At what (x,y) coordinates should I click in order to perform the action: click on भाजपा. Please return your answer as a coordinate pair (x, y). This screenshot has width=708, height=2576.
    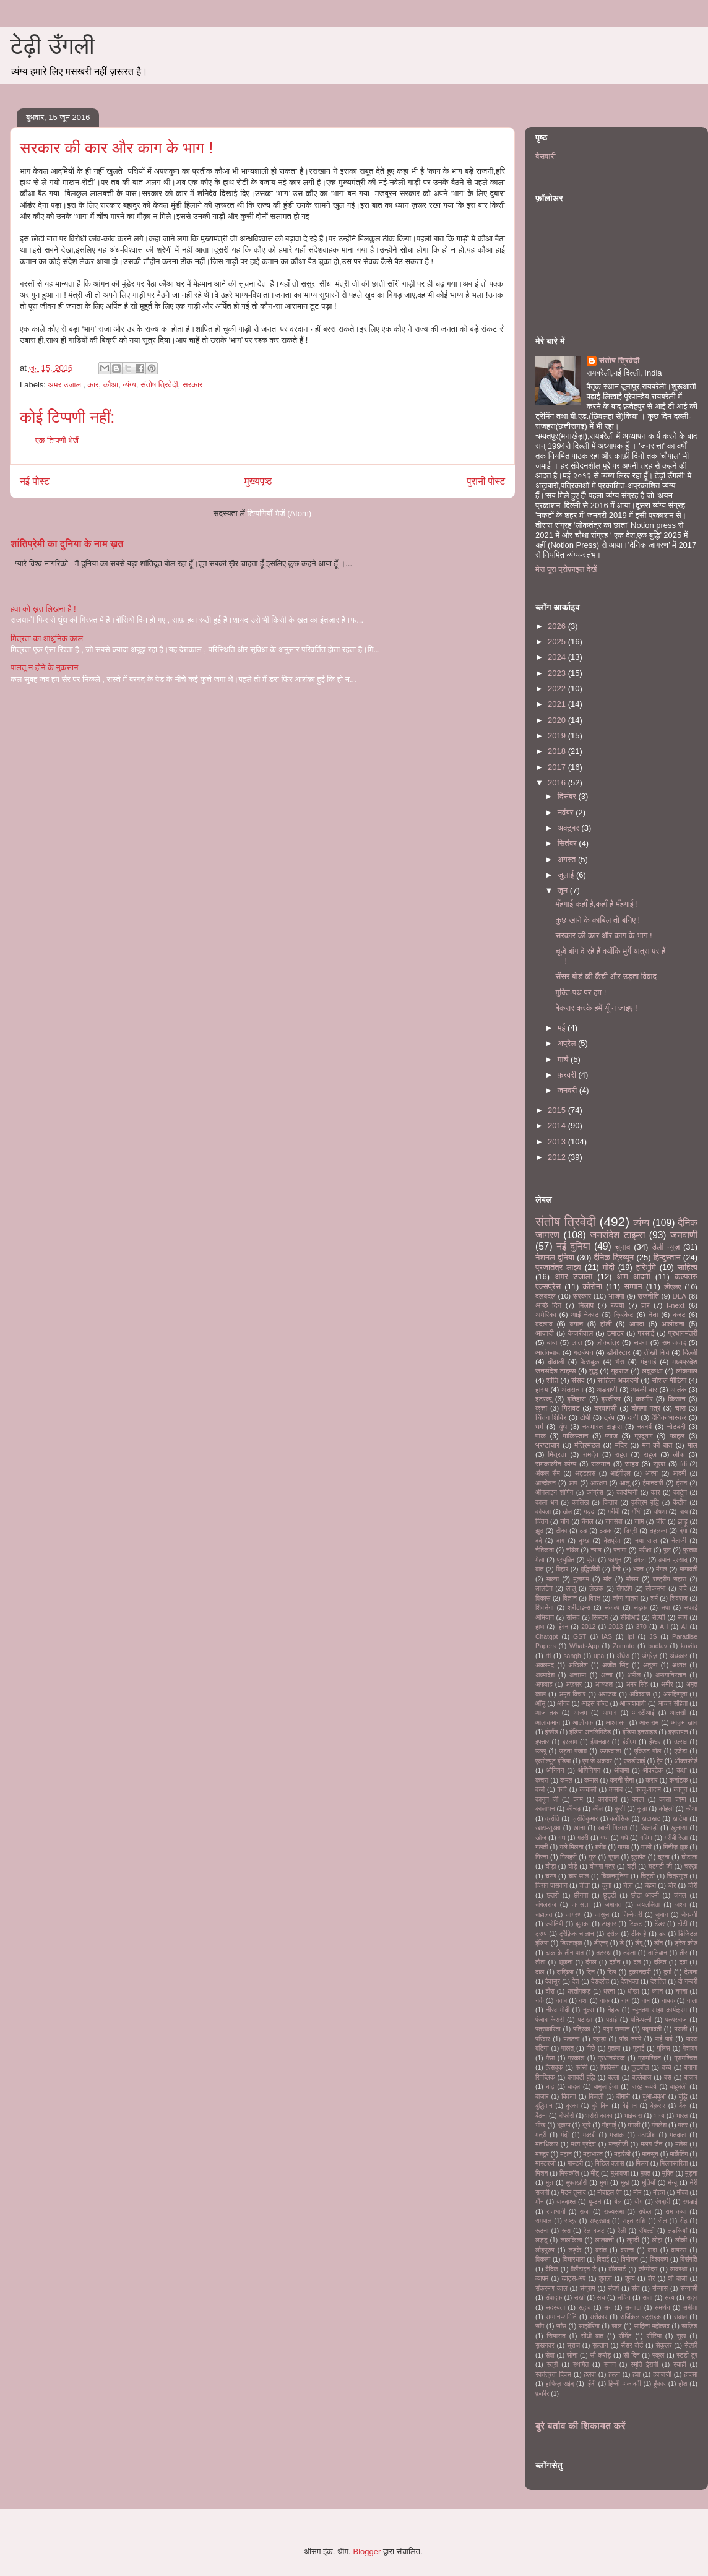
    Looking at the image, I should click on (616, 1296).